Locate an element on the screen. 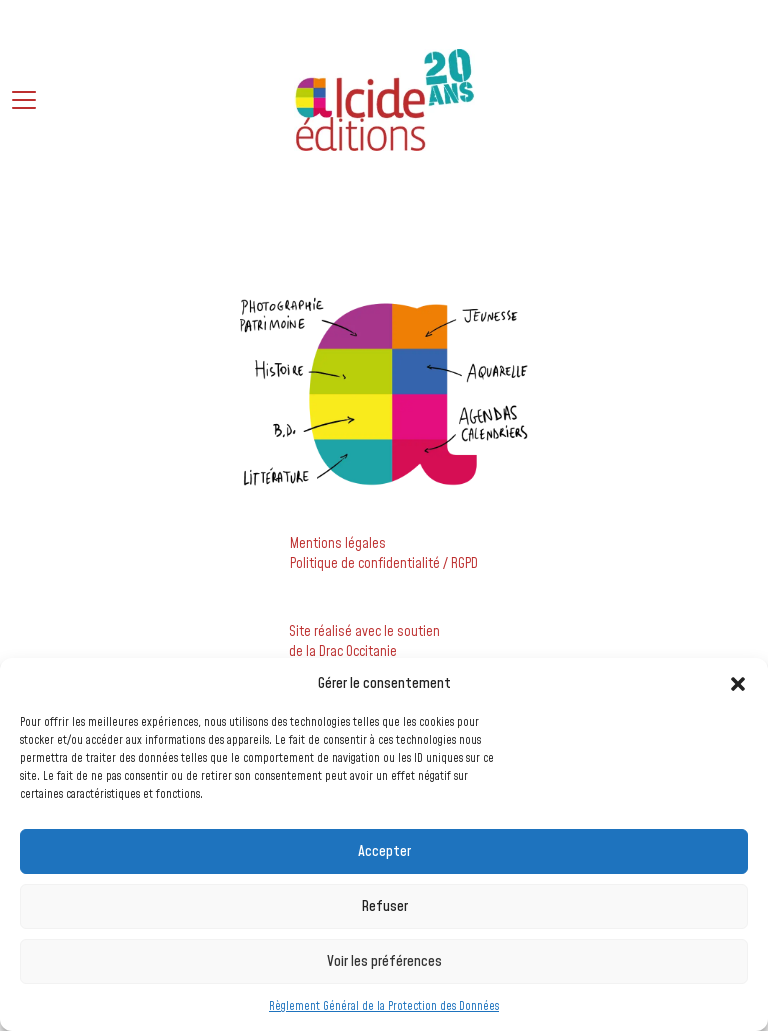  Règlement Général de la Protection des Données is located at coordinates (384, 1006).